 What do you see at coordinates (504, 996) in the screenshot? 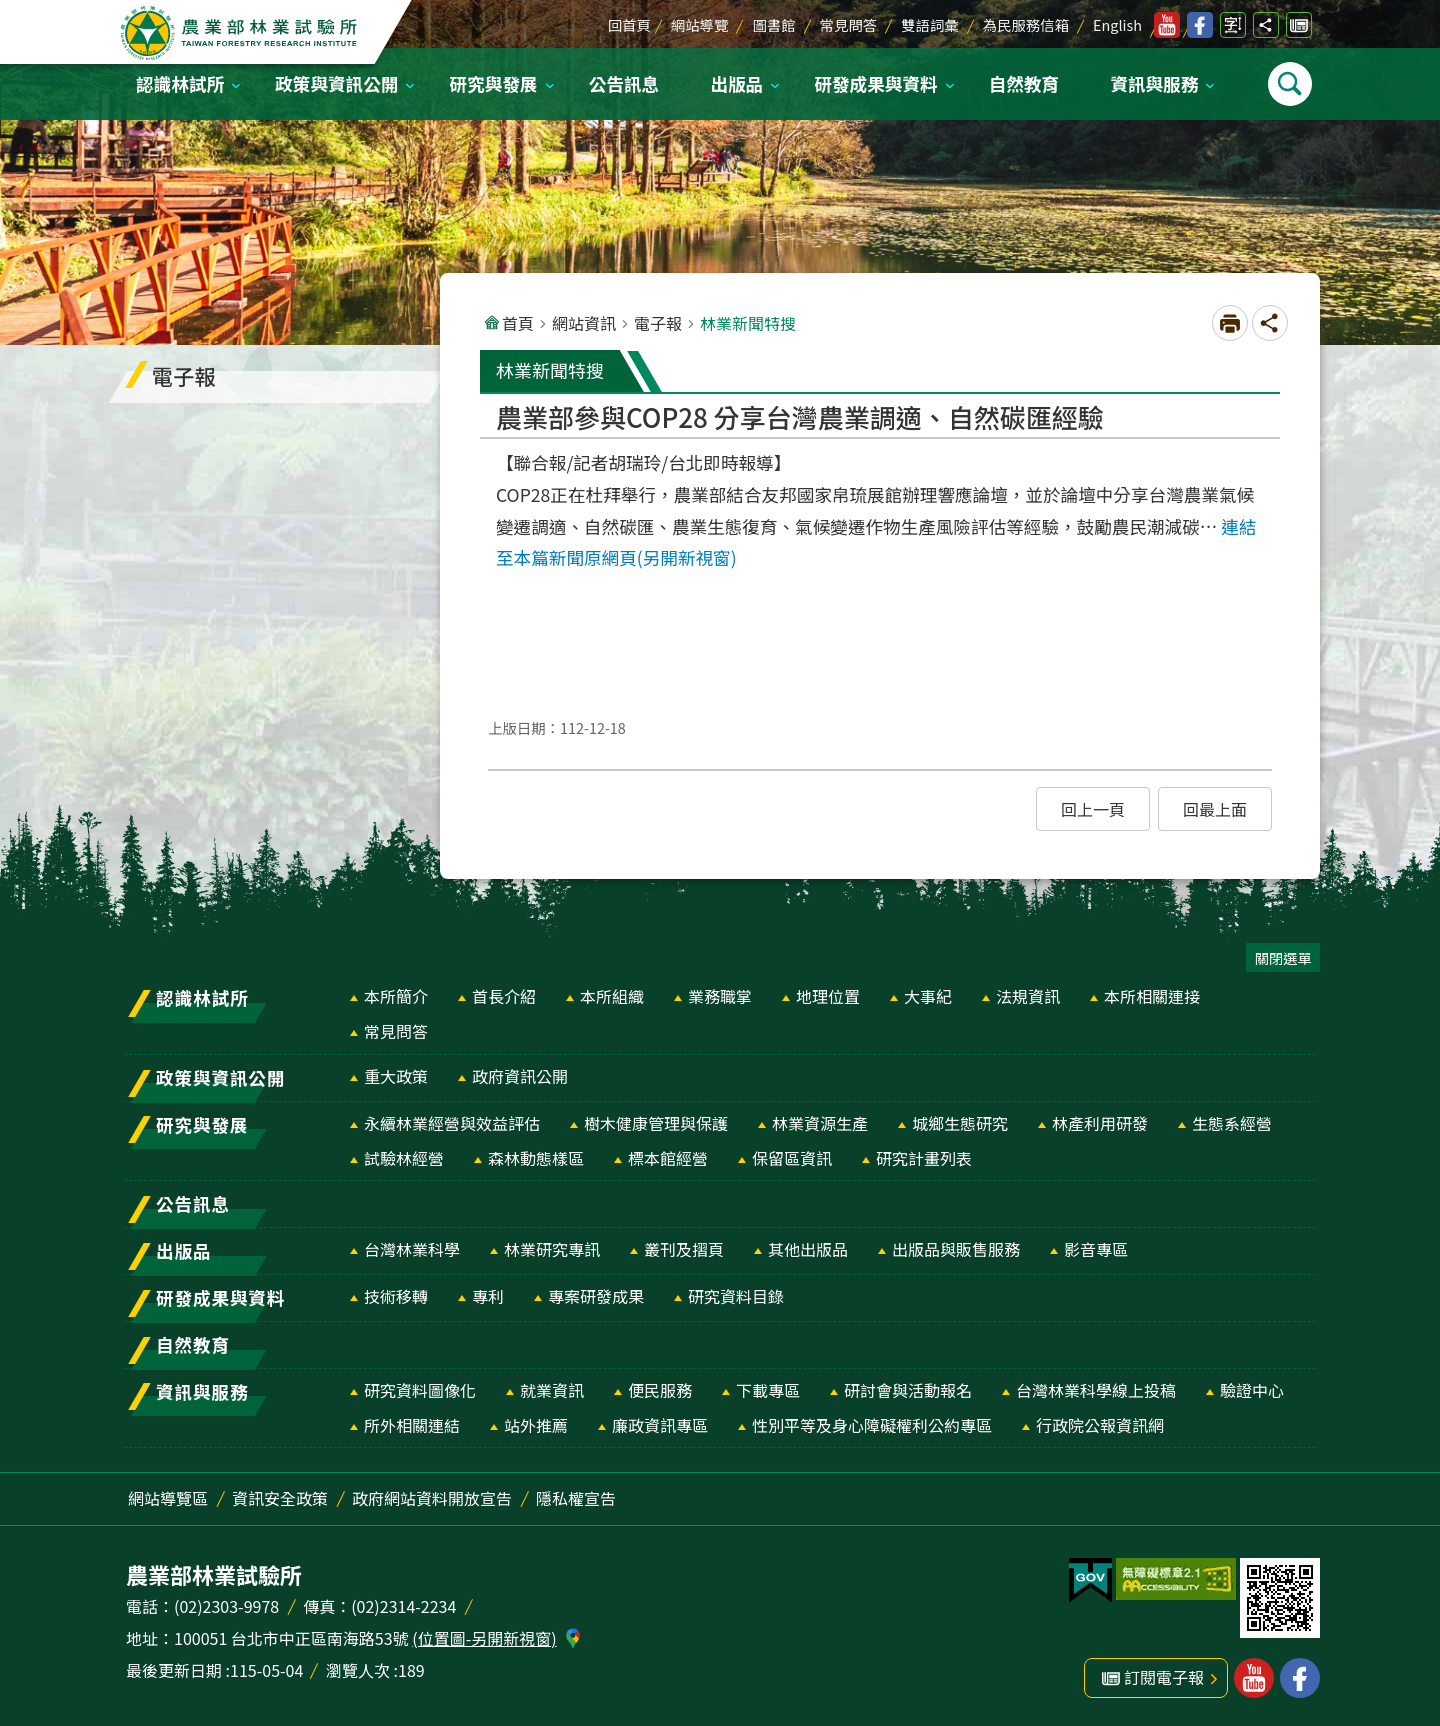
I see `首長介紹` at bounding box center [504, 996].